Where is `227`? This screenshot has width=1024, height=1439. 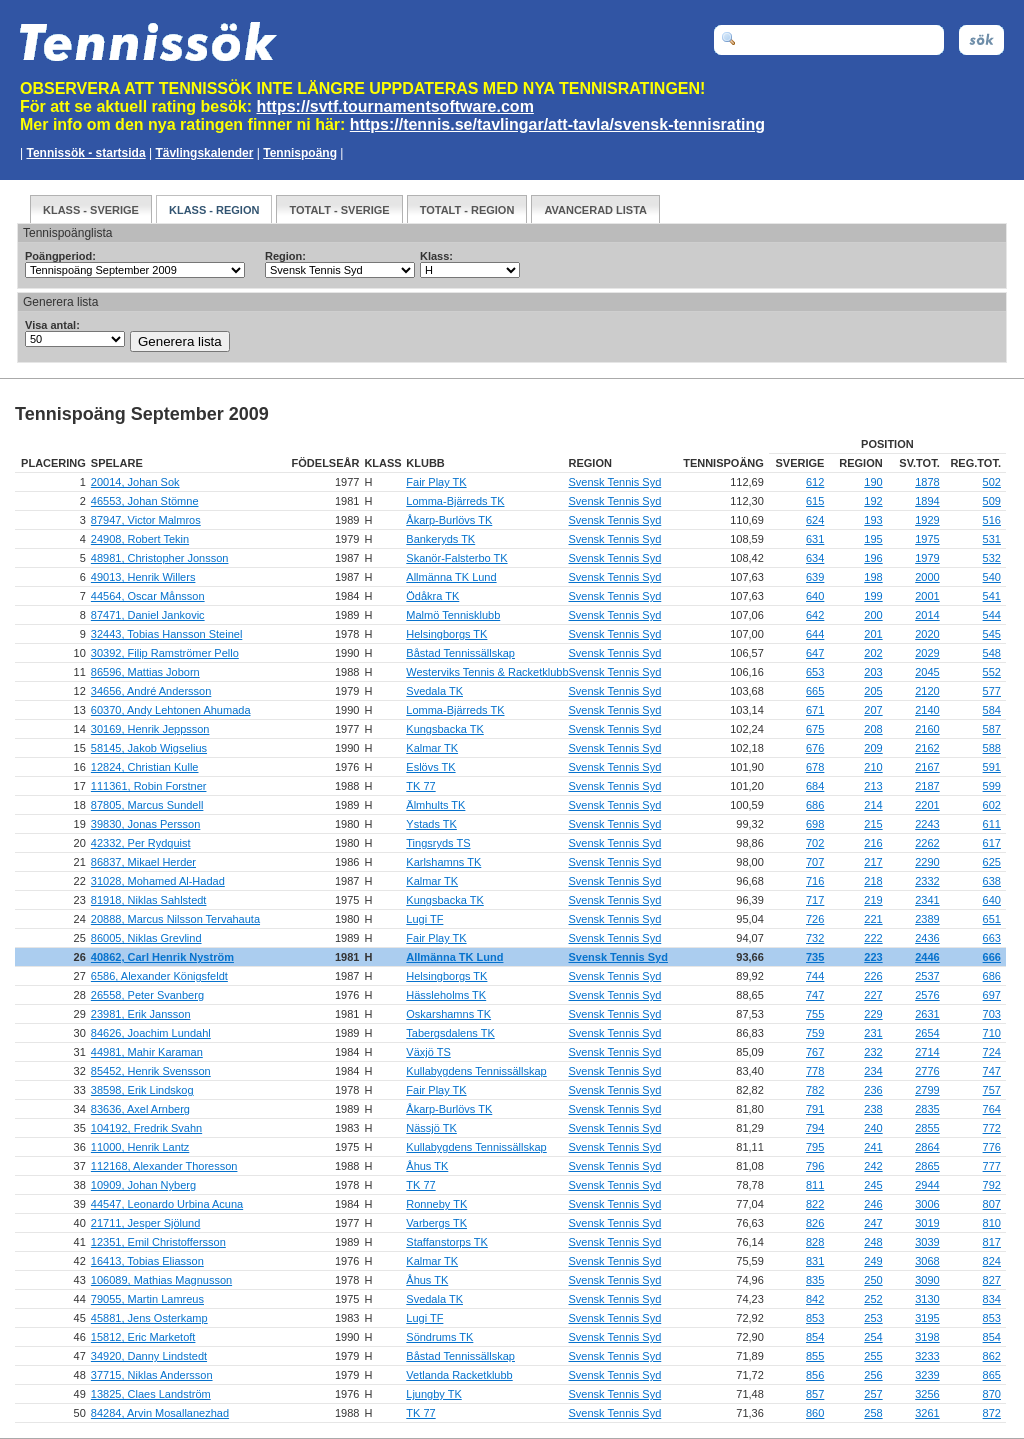
227 is located at coordinates (873, 995).